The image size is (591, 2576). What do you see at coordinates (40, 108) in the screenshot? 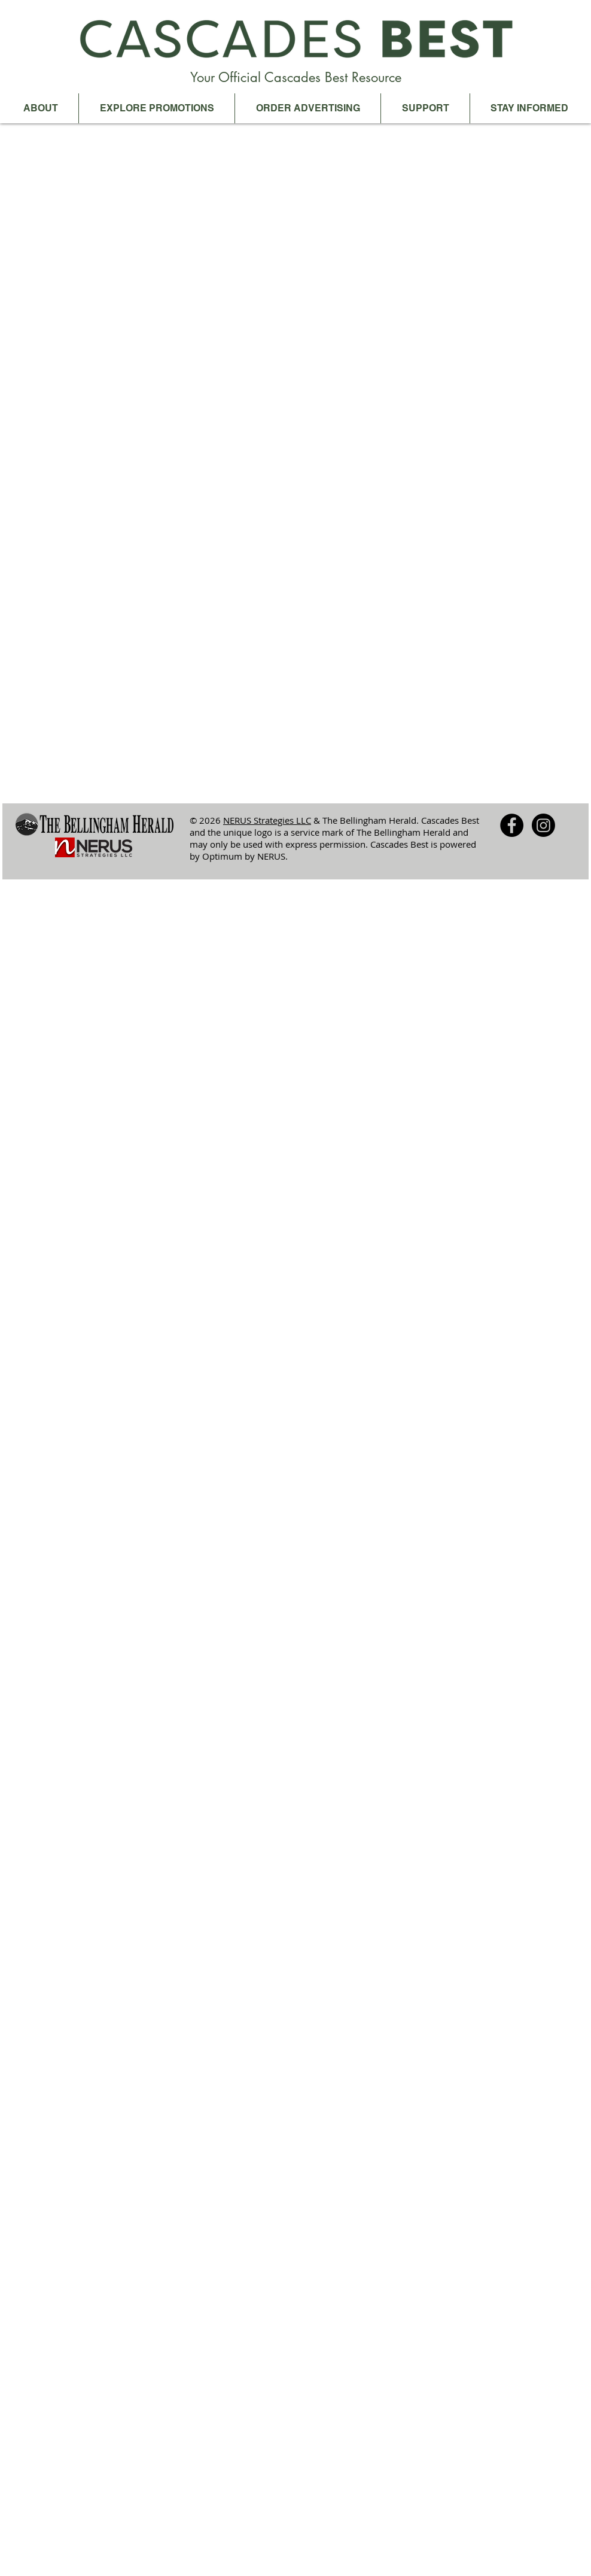
I see `[button]` at bounding box center [40, 108].